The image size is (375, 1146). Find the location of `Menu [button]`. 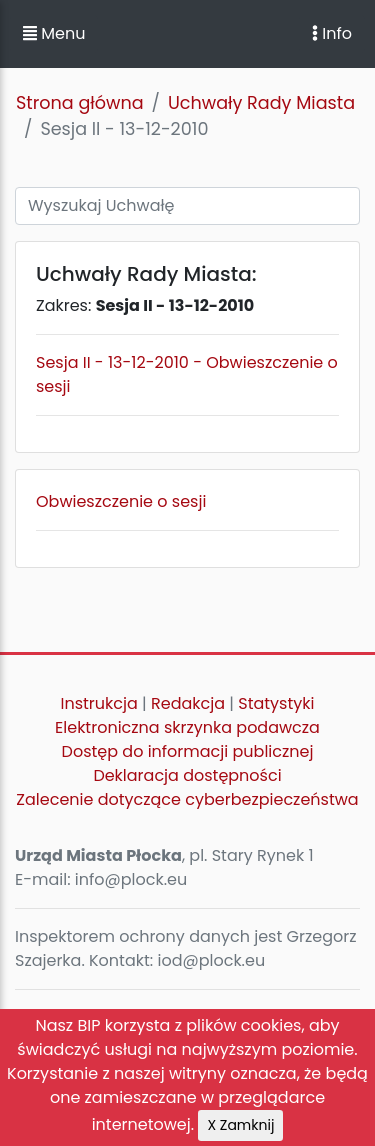

Menu [button] is located at coordinates (54, 33).